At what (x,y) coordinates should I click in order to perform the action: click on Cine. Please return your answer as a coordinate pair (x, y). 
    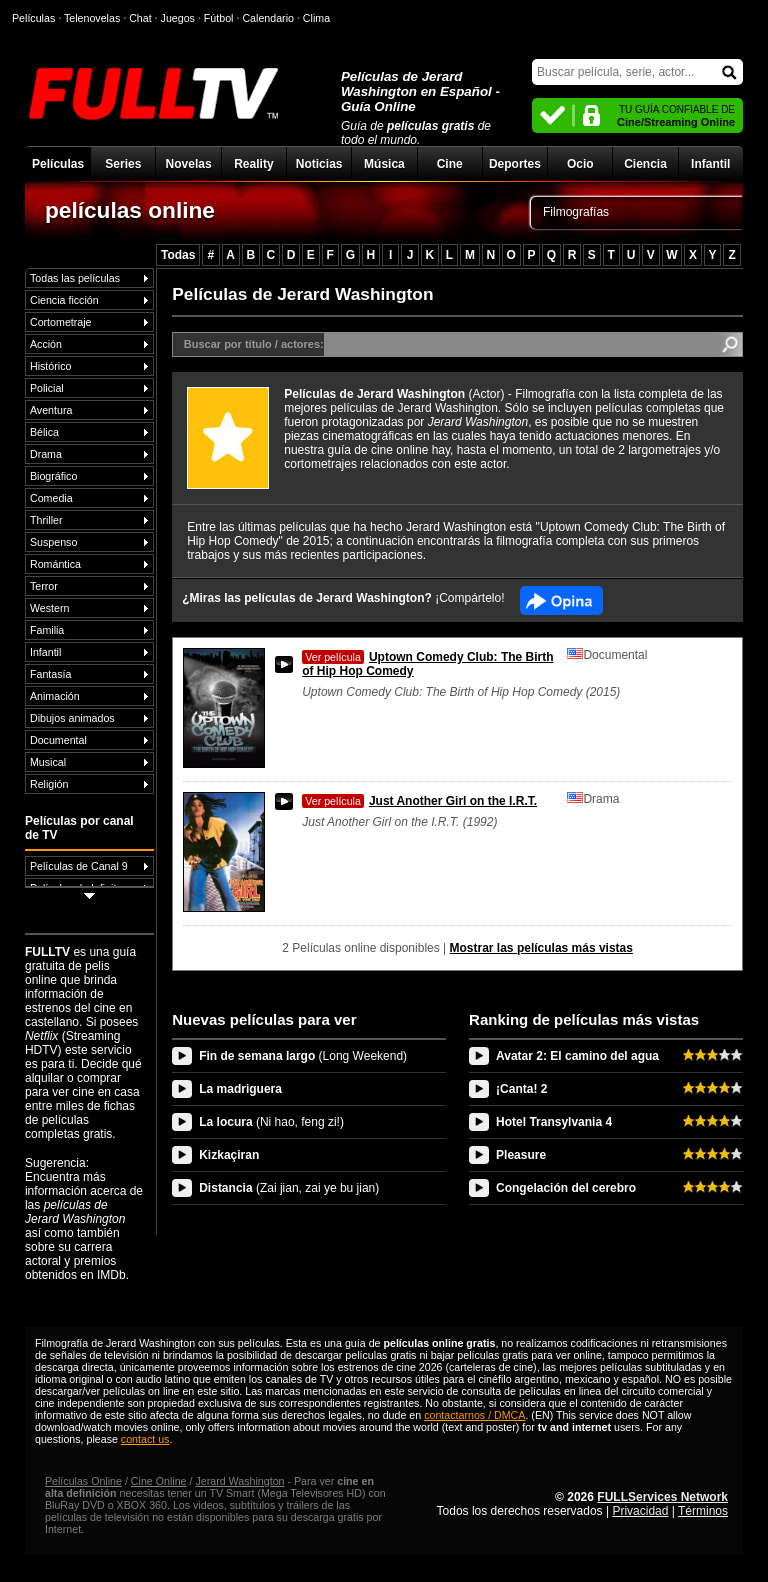
    Looking at the image, I should click on (450, 164).